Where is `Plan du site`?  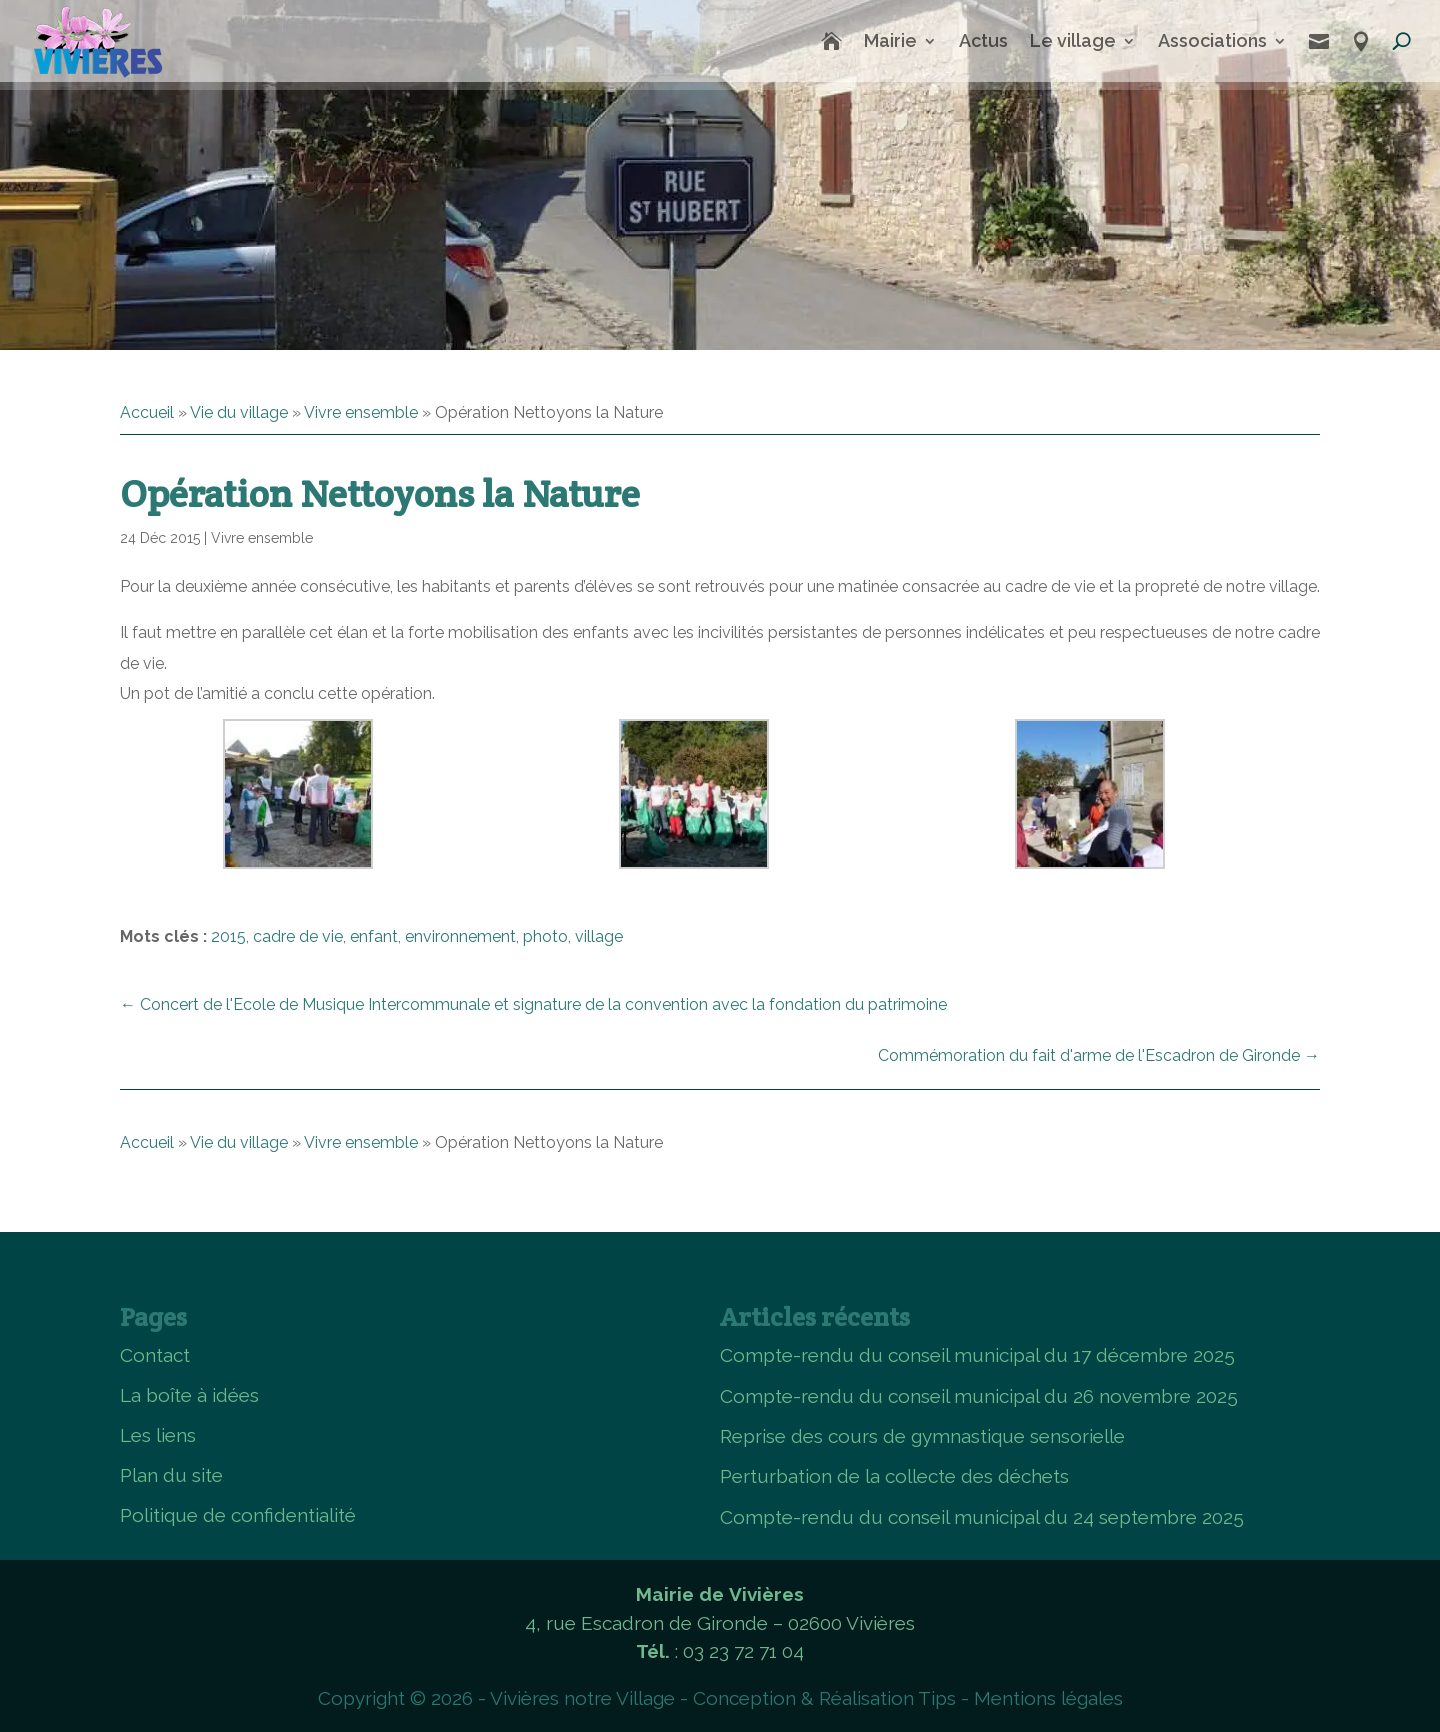
Plan du site is located at coordinates (171, 1475).